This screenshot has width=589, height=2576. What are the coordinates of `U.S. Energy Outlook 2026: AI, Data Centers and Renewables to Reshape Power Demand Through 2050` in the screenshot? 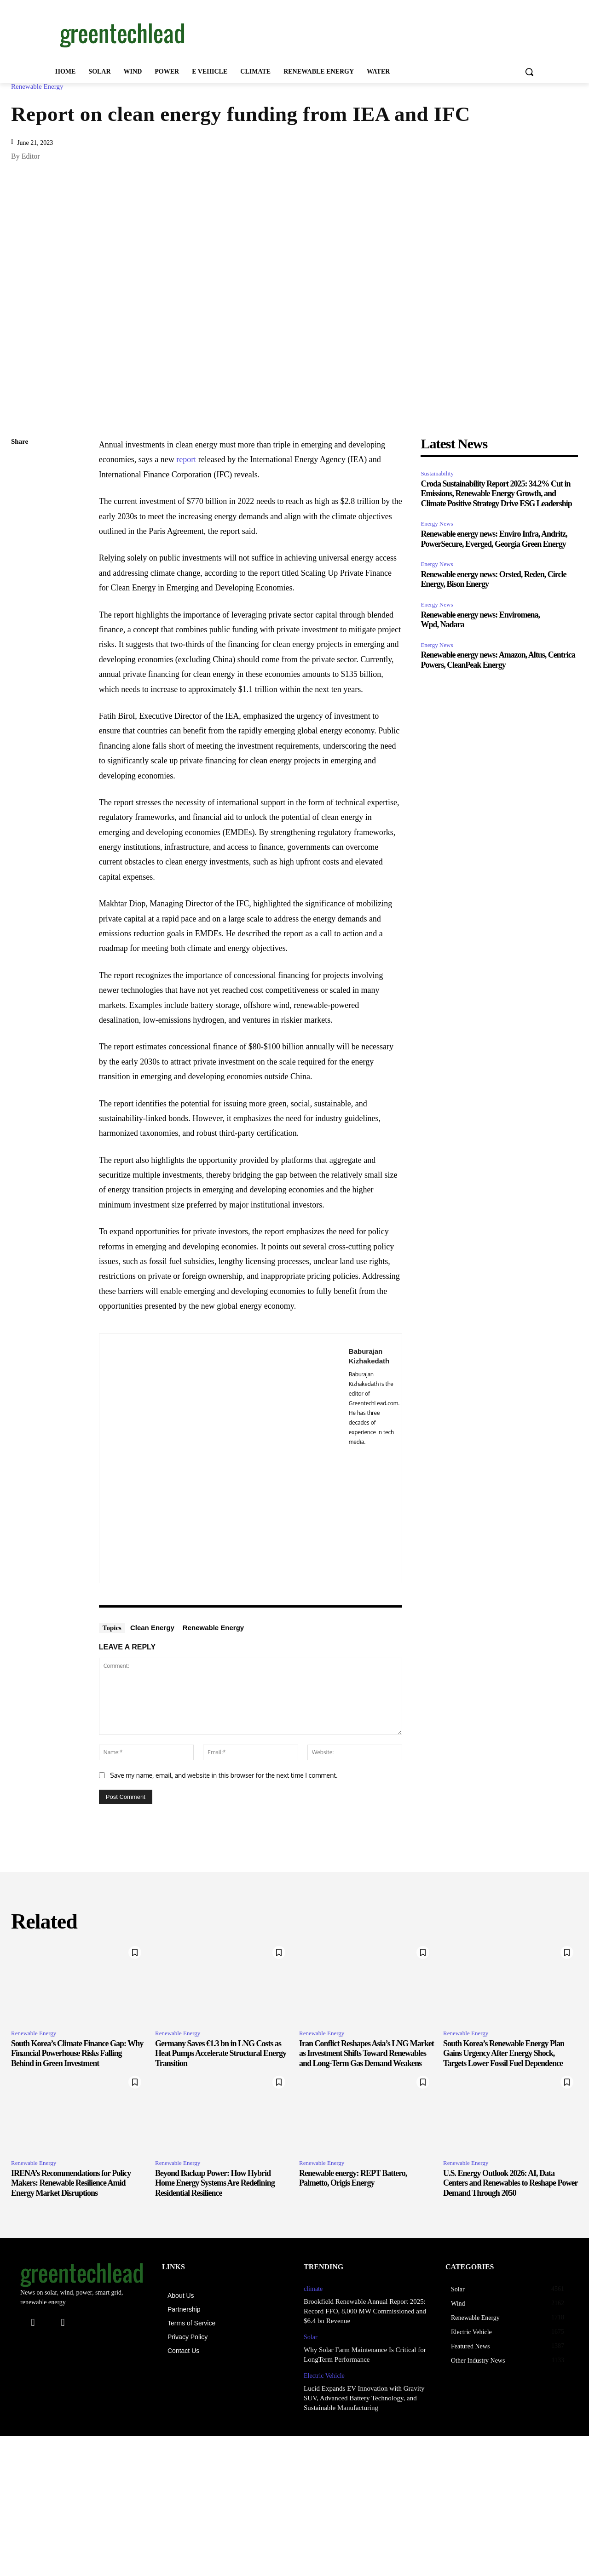 It's located at (510, 2183).